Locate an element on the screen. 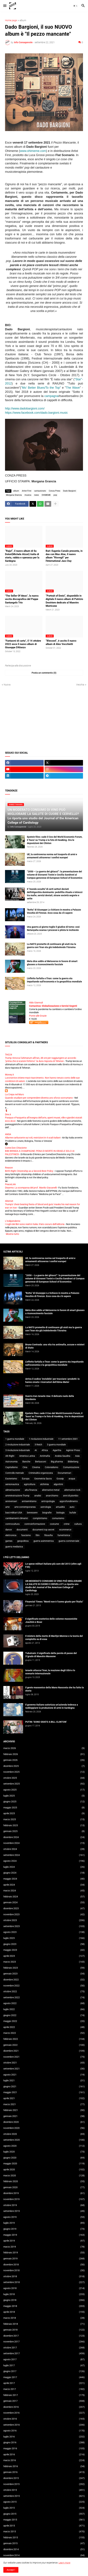 The image size is (88, 2576). maggio 2025 is located at coordinates (44, 1807).